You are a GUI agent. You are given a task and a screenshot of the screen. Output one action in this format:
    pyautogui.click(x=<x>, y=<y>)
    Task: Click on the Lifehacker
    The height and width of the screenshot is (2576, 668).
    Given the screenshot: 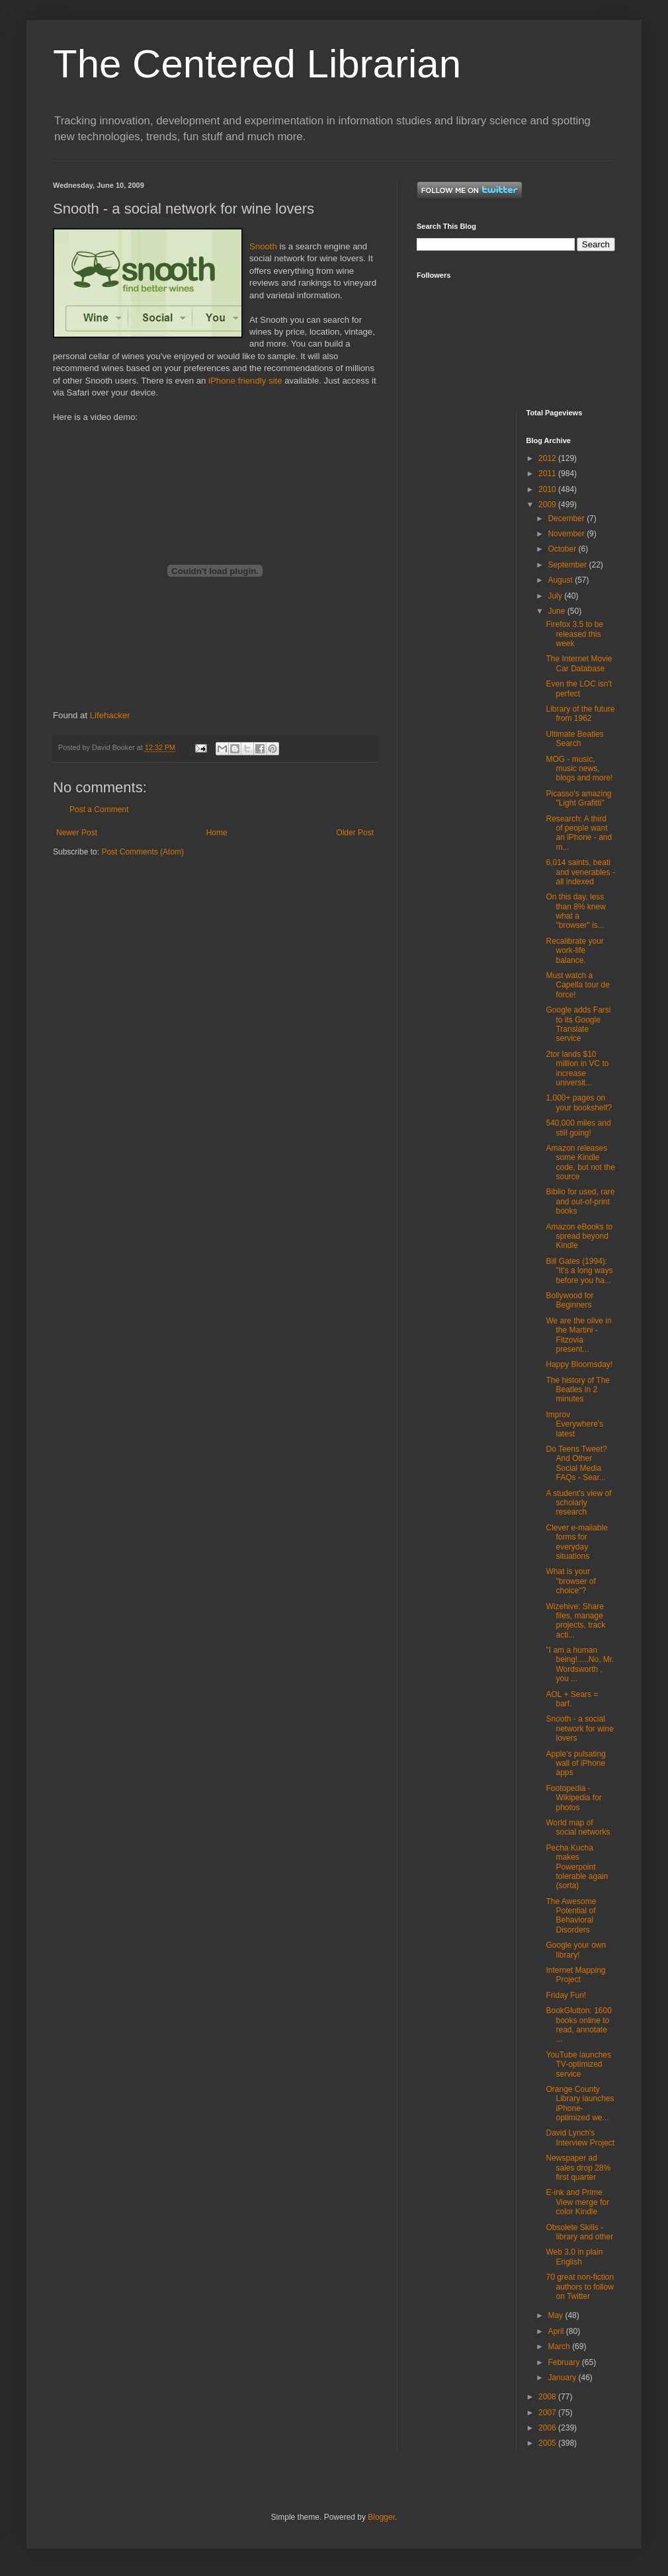 What is the action you would take?
    pyautogui.click(x=110, y=715)
    